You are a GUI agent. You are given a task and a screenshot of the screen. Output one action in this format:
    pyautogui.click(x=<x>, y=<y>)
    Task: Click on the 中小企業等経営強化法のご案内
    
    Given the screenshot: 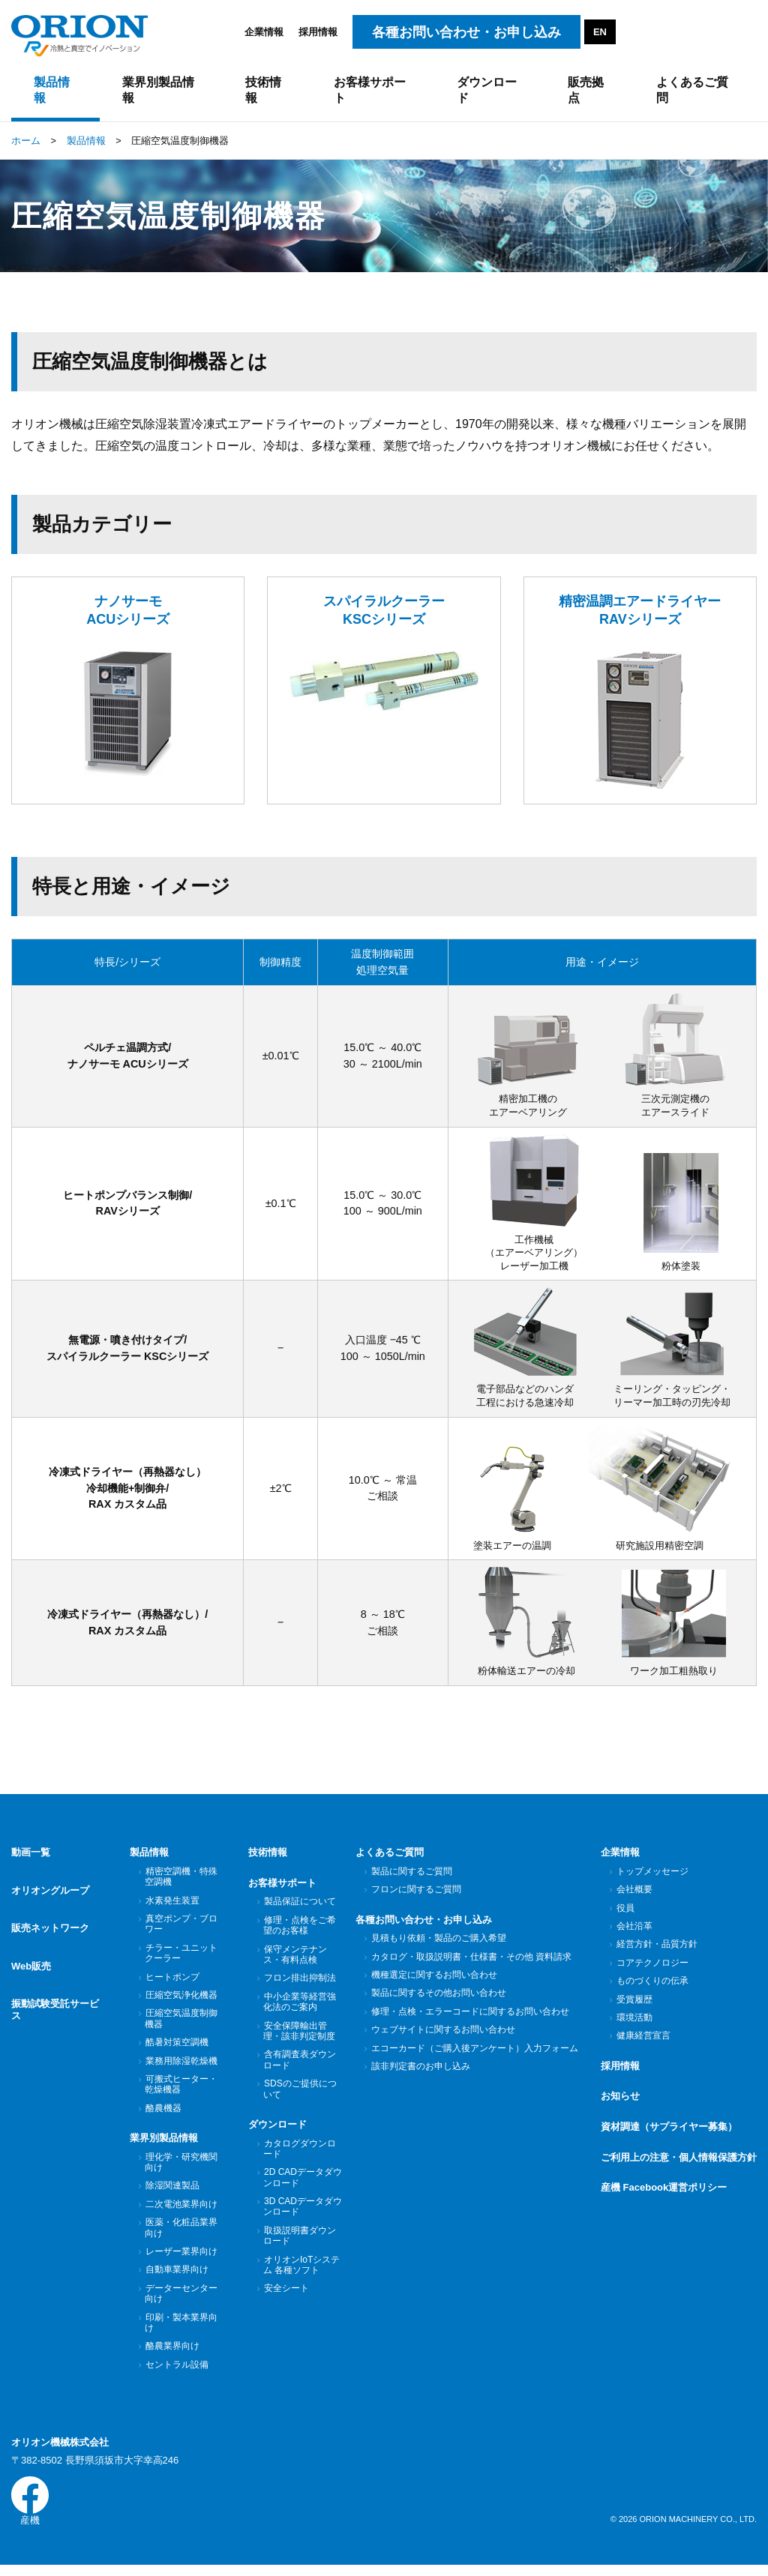 What is the action you would take?
    pyautogui.click(x=299, y=2009)
    